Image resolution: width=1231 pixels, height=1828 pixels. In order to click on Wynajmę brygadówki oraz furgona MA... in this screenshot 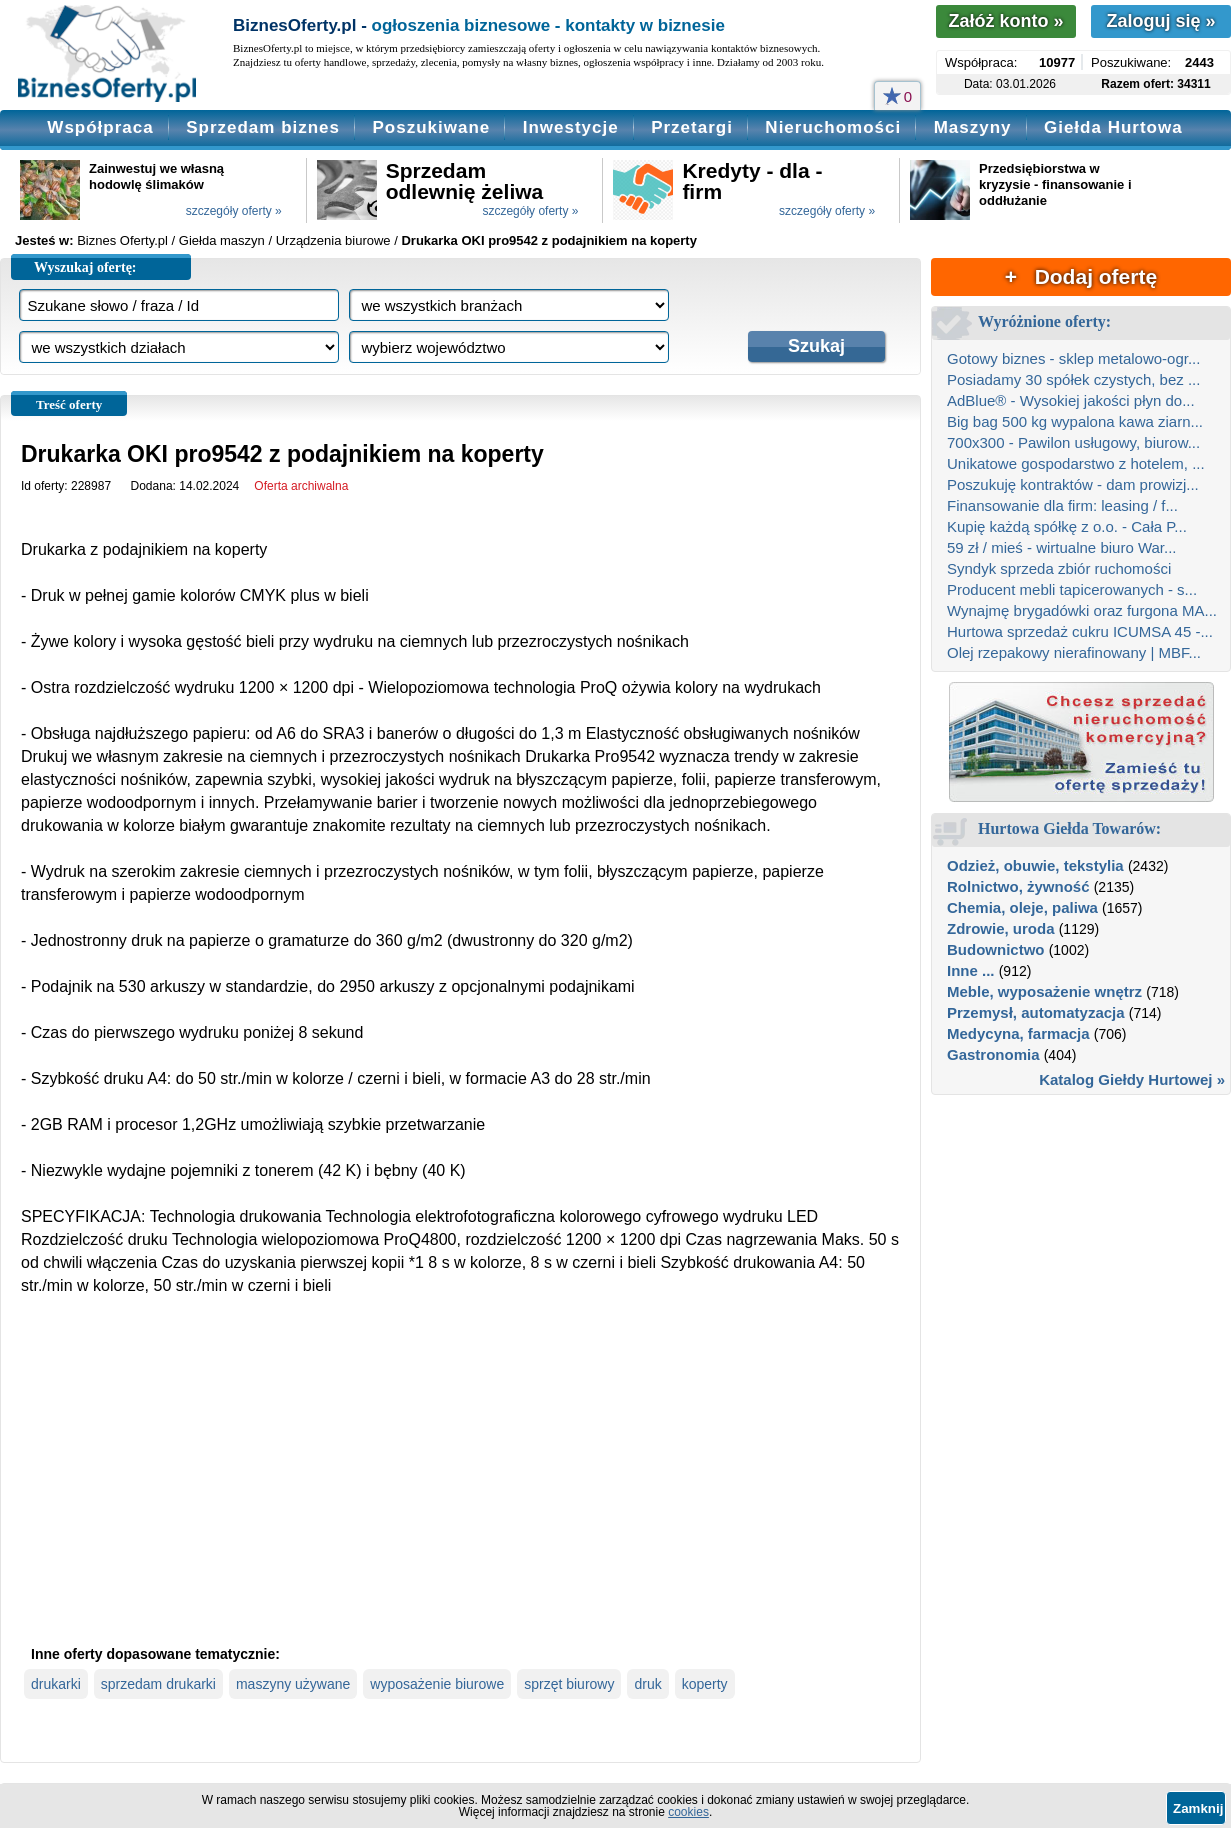, I will do `click(1082, 610)`.